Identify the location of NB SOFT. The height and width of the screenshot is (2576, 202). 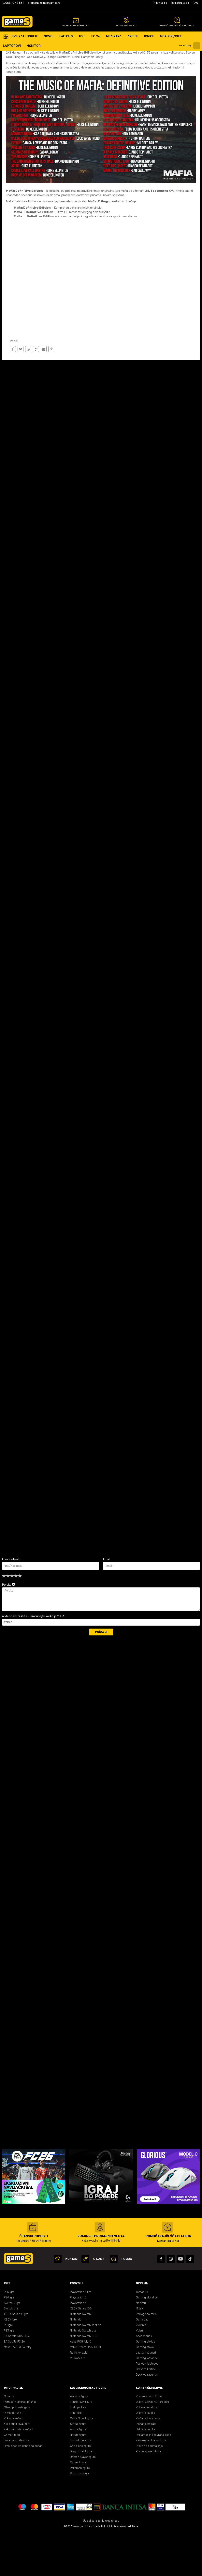
(106, 2569).